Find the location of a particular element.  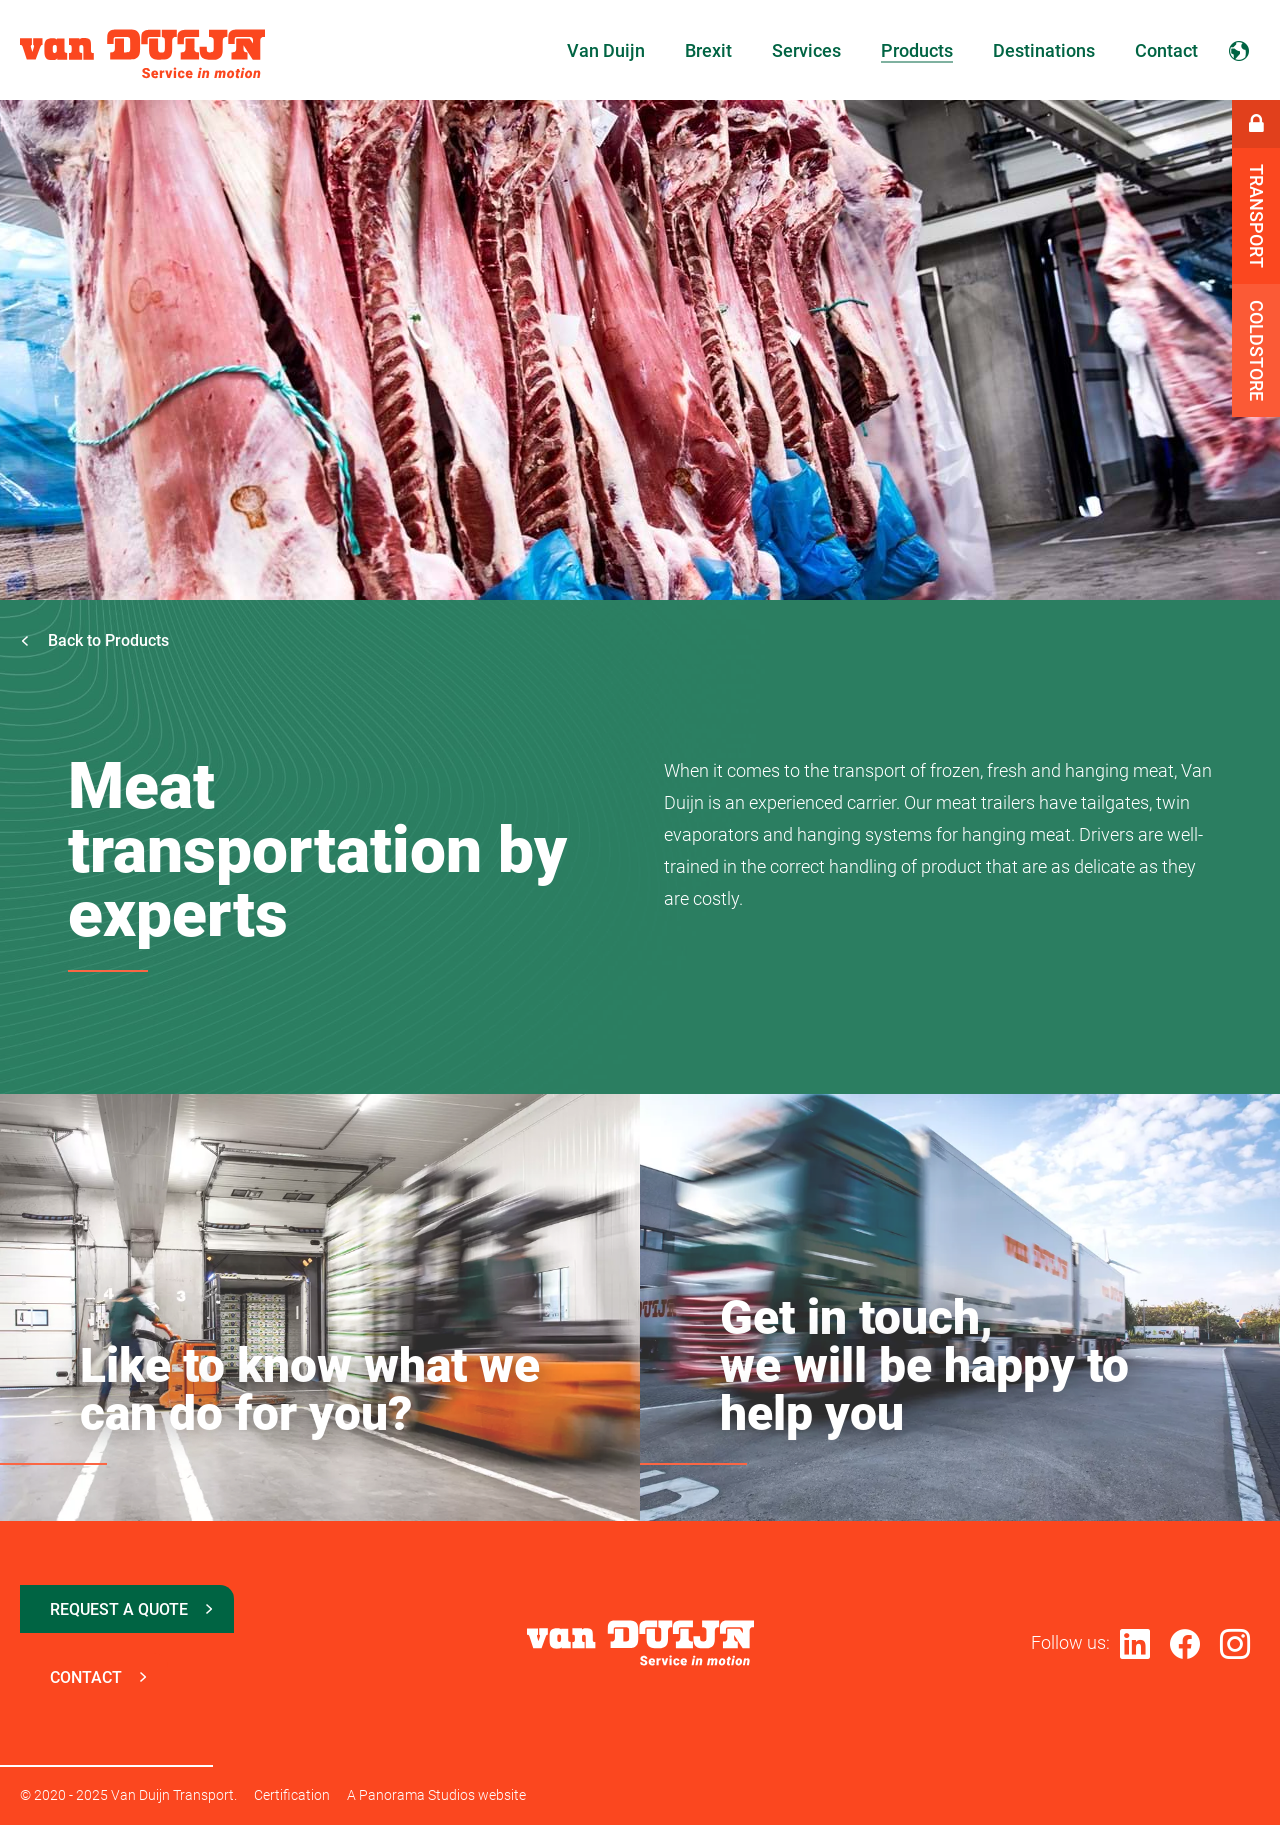

Van Duijn Transport is located at coordinates (142, 54).